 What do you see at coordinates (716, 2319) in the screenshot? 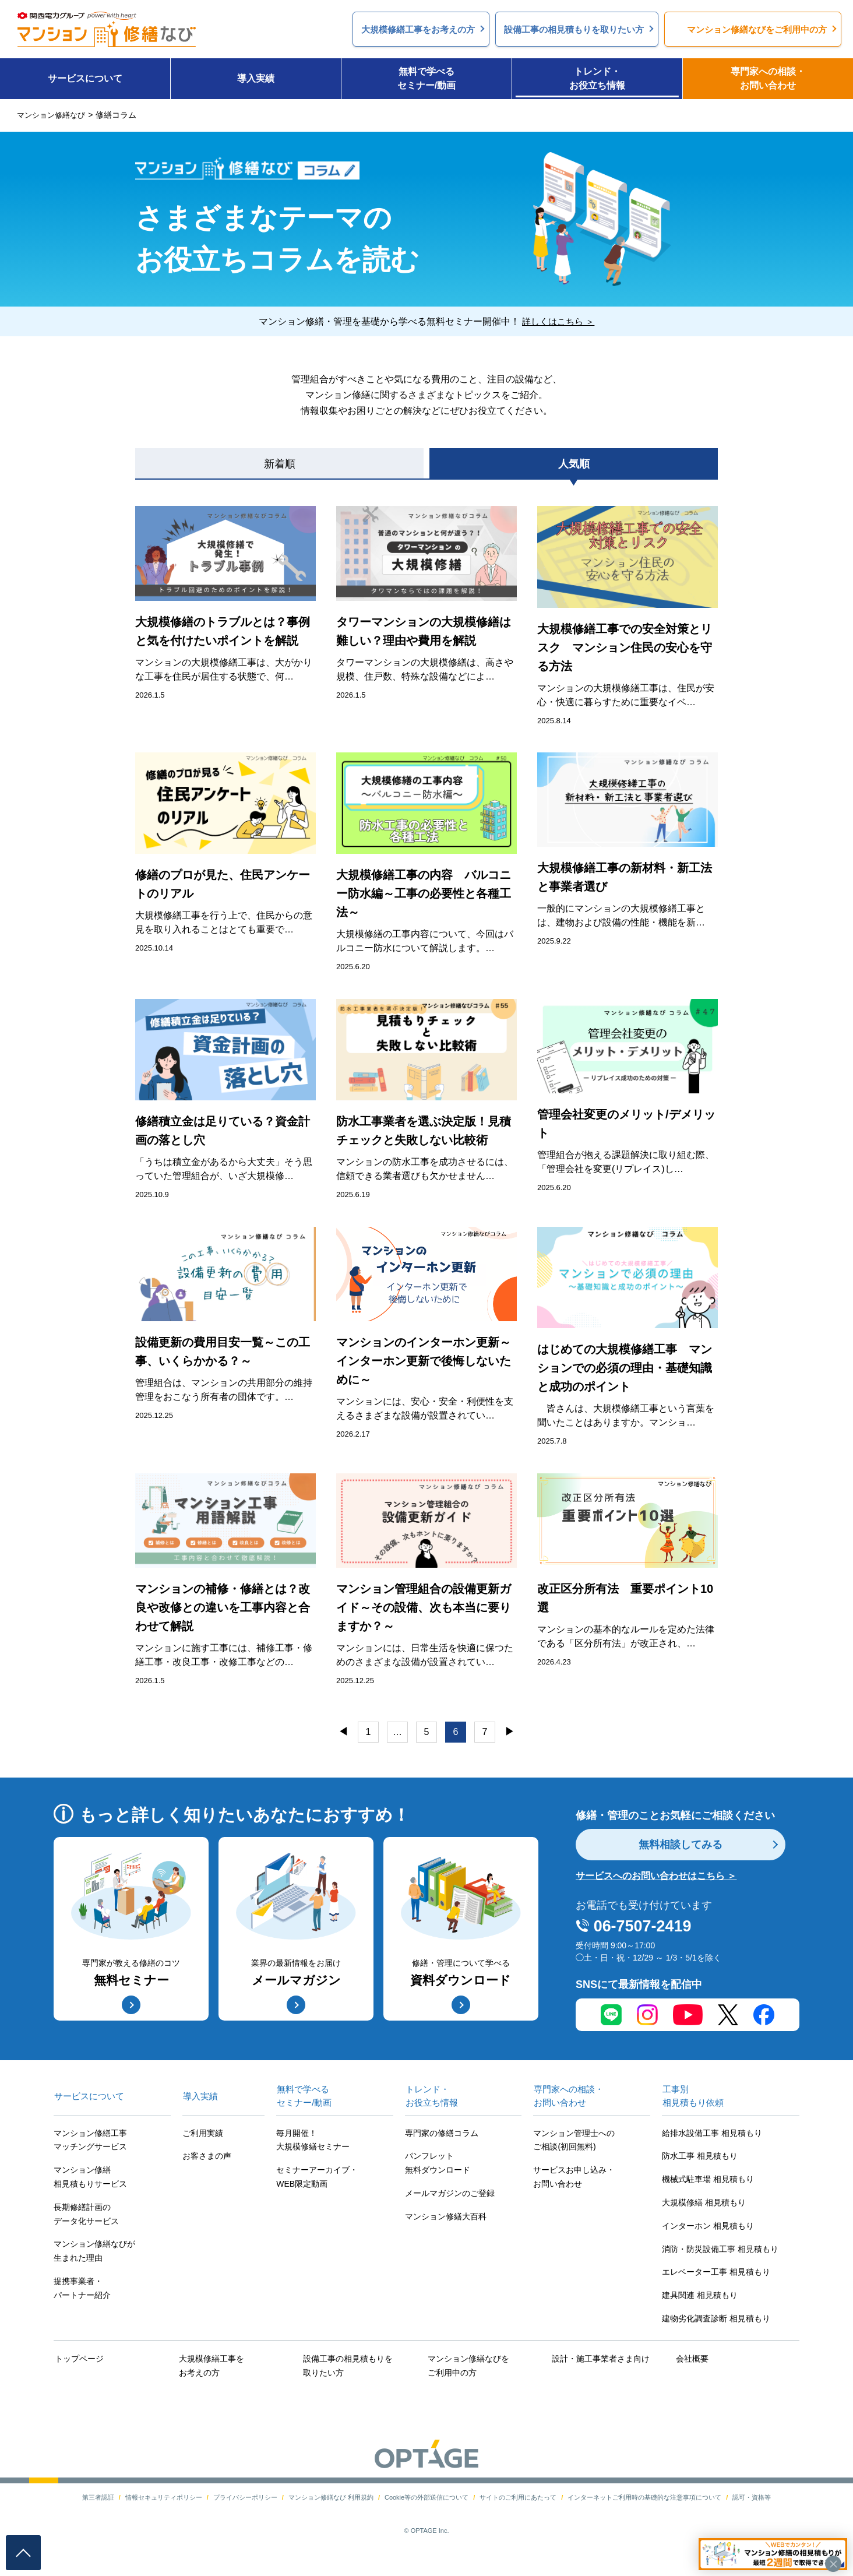
I see `建物劣化調査診断 相見積もり` at bounding box center [716, 2319].